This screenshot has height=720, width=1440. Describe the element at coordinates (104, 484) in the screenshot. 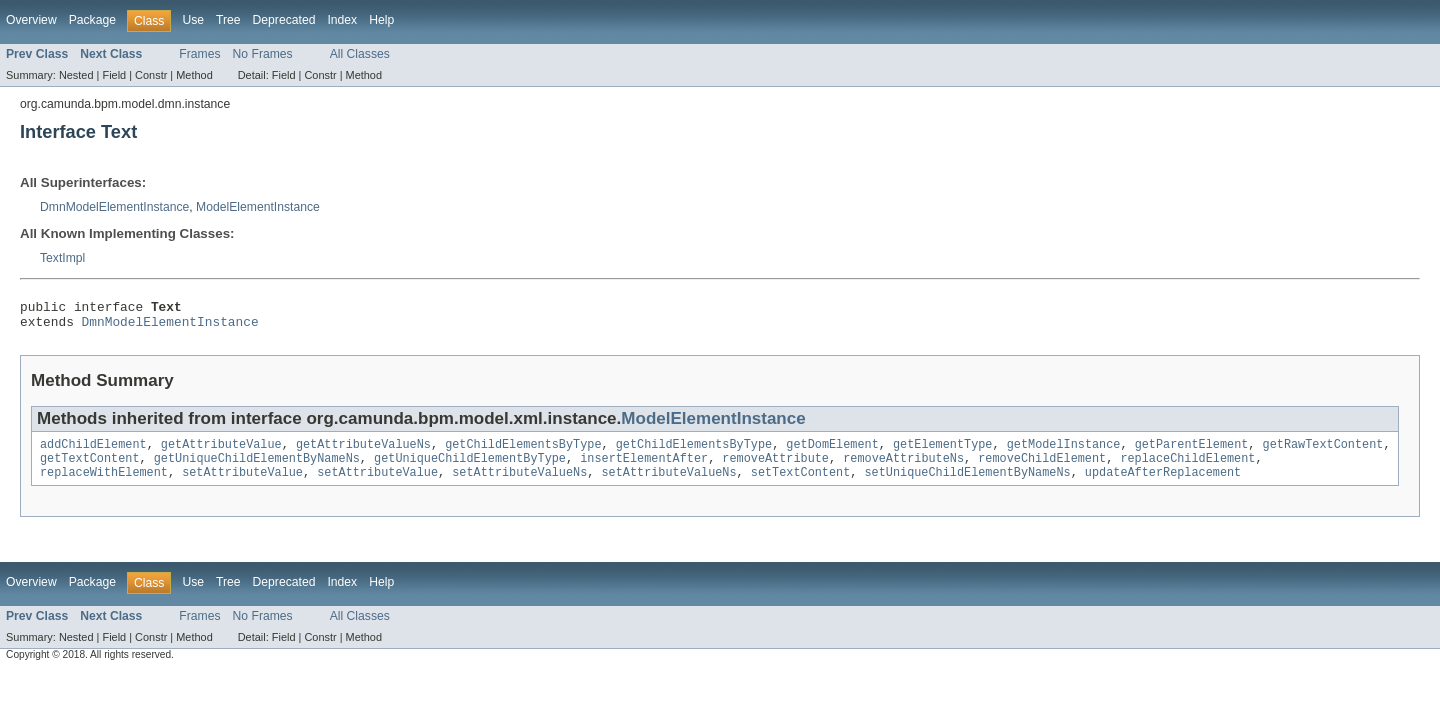

I see `replaceWithElement` at that location.